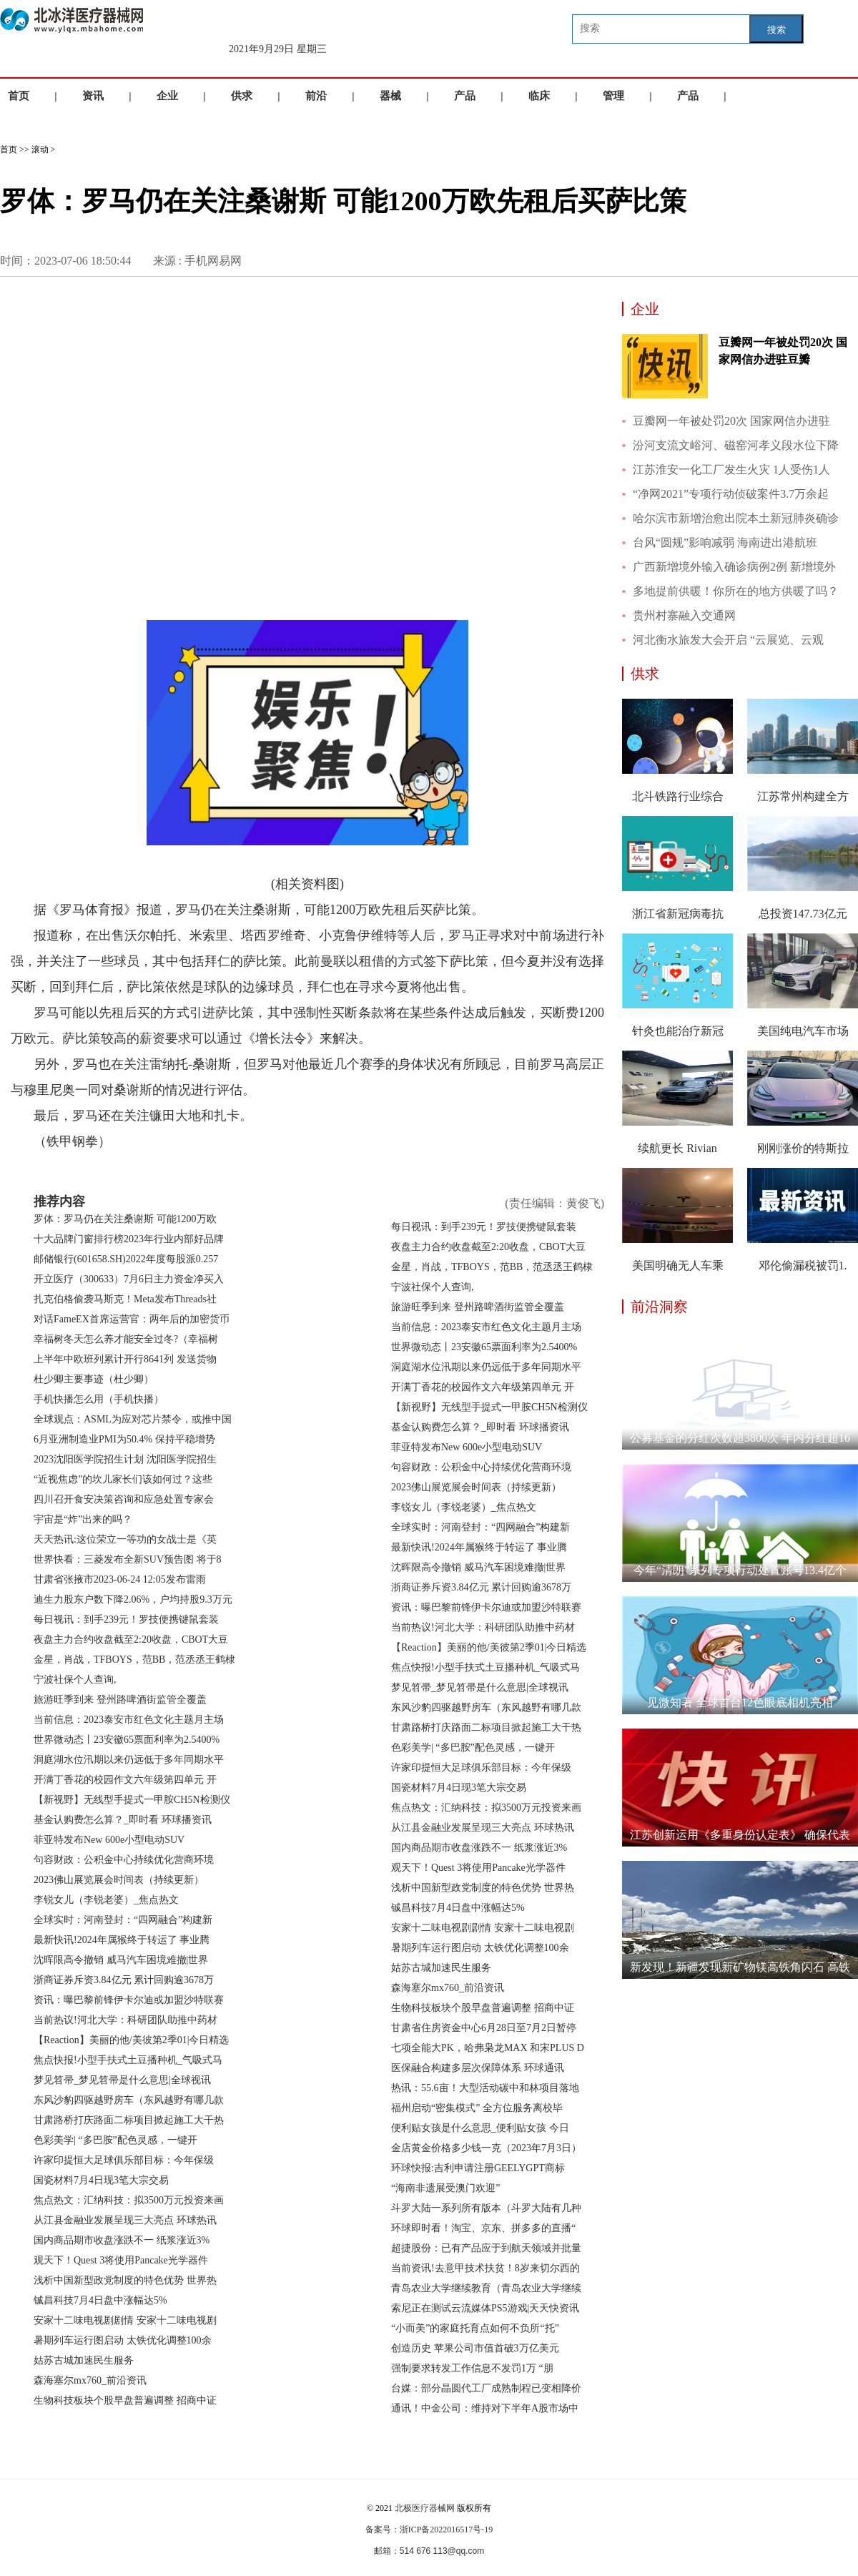 Image resolution: width=858 pixels, height=2576 pixels. Describe the element at coordinates (121, 1940) in the screenshot. I see `最新快讯!2024年属猴终于转运了 事业腾` at that location.